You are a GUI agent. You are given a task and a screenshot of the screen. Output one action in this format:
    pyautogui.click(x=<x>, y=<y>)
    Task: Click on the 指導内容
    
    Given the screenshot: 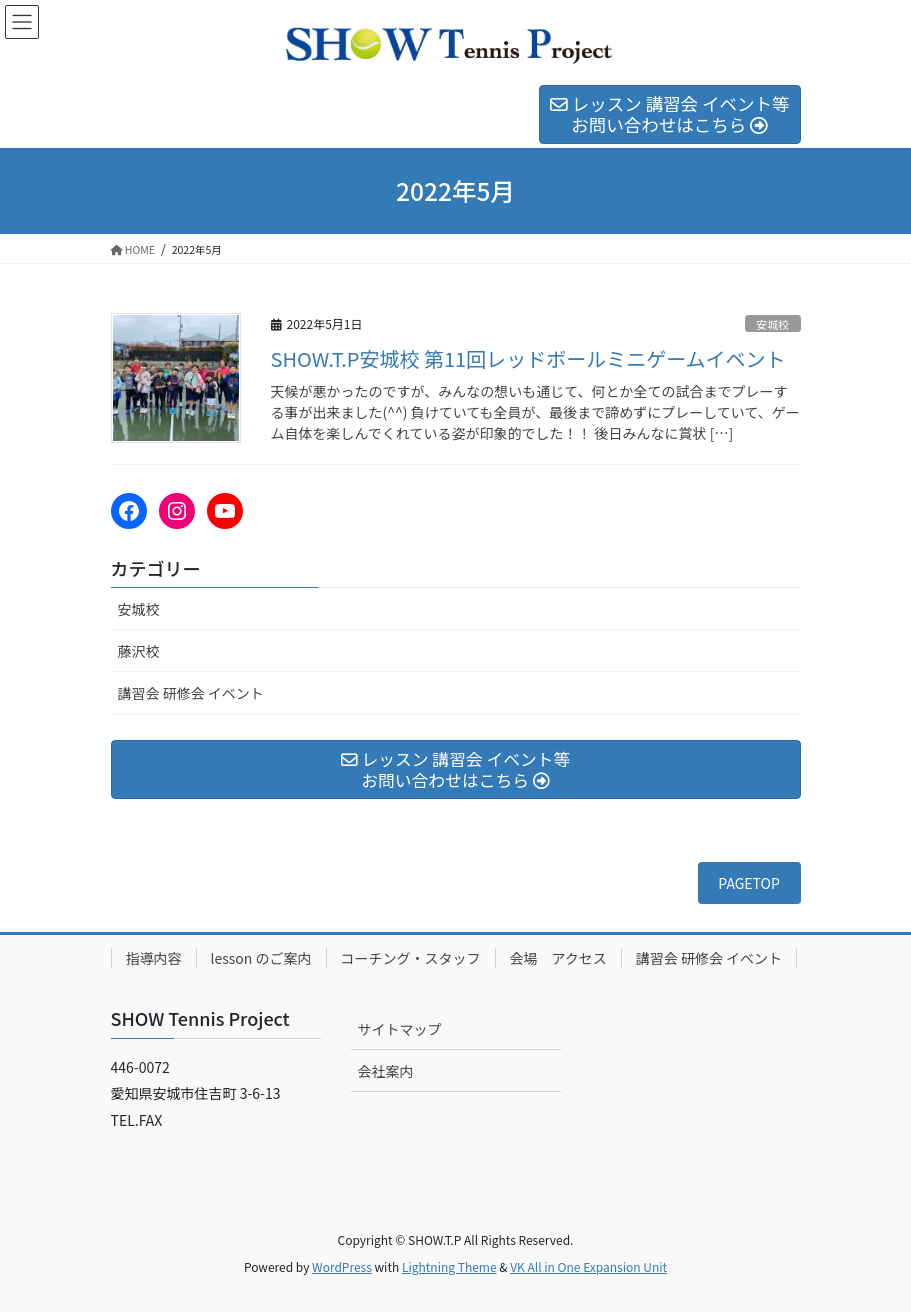 What is the action you would take?
    pyautogui.click(x=154, y=958)
    